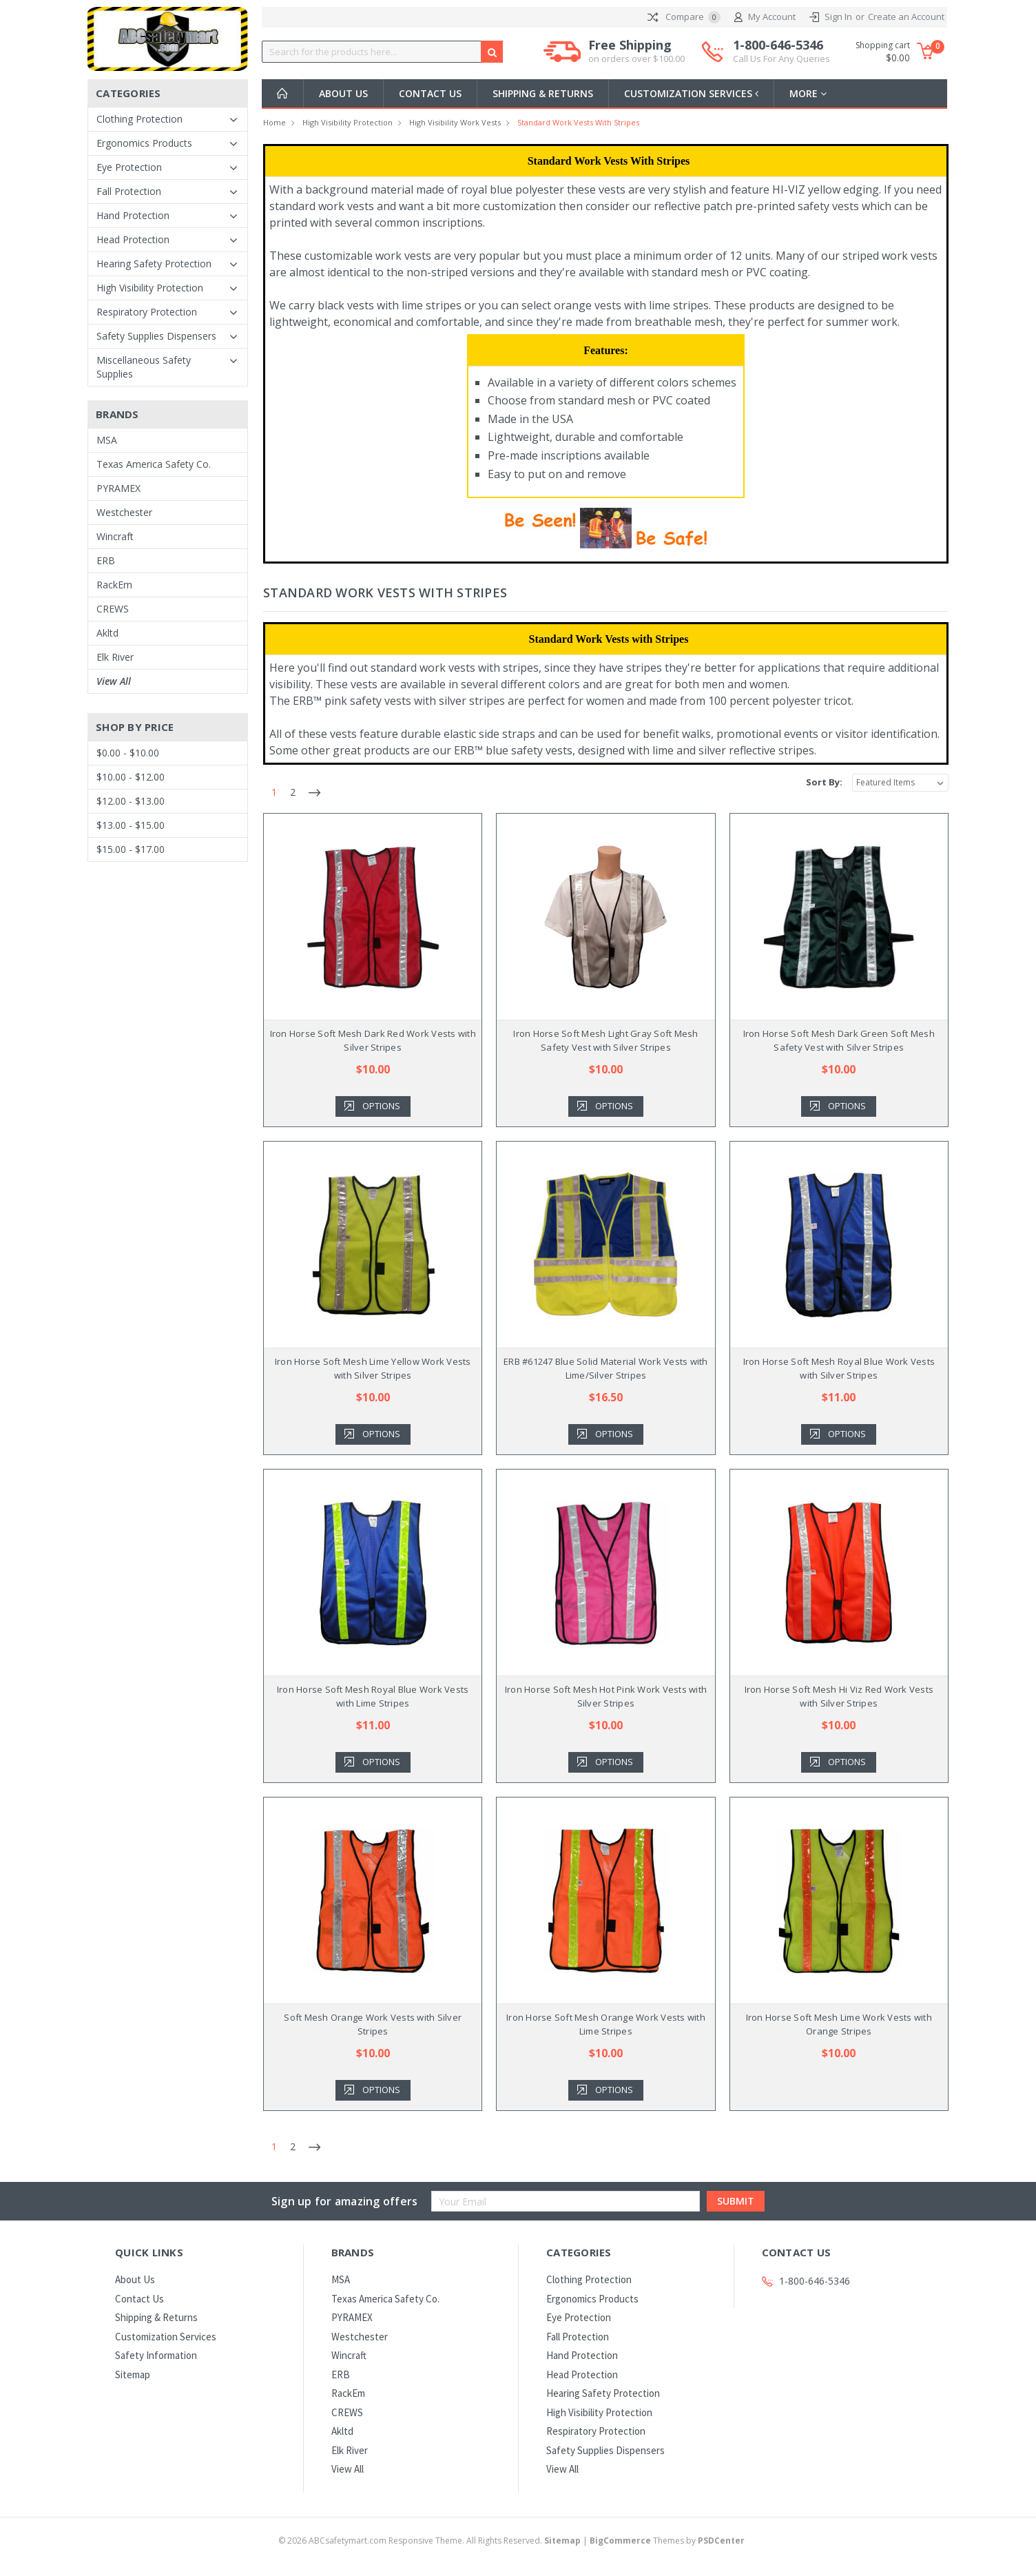  Describe the element at coordinates (721, 2540) in the screenshot. I see `PSDCenter` at that location.